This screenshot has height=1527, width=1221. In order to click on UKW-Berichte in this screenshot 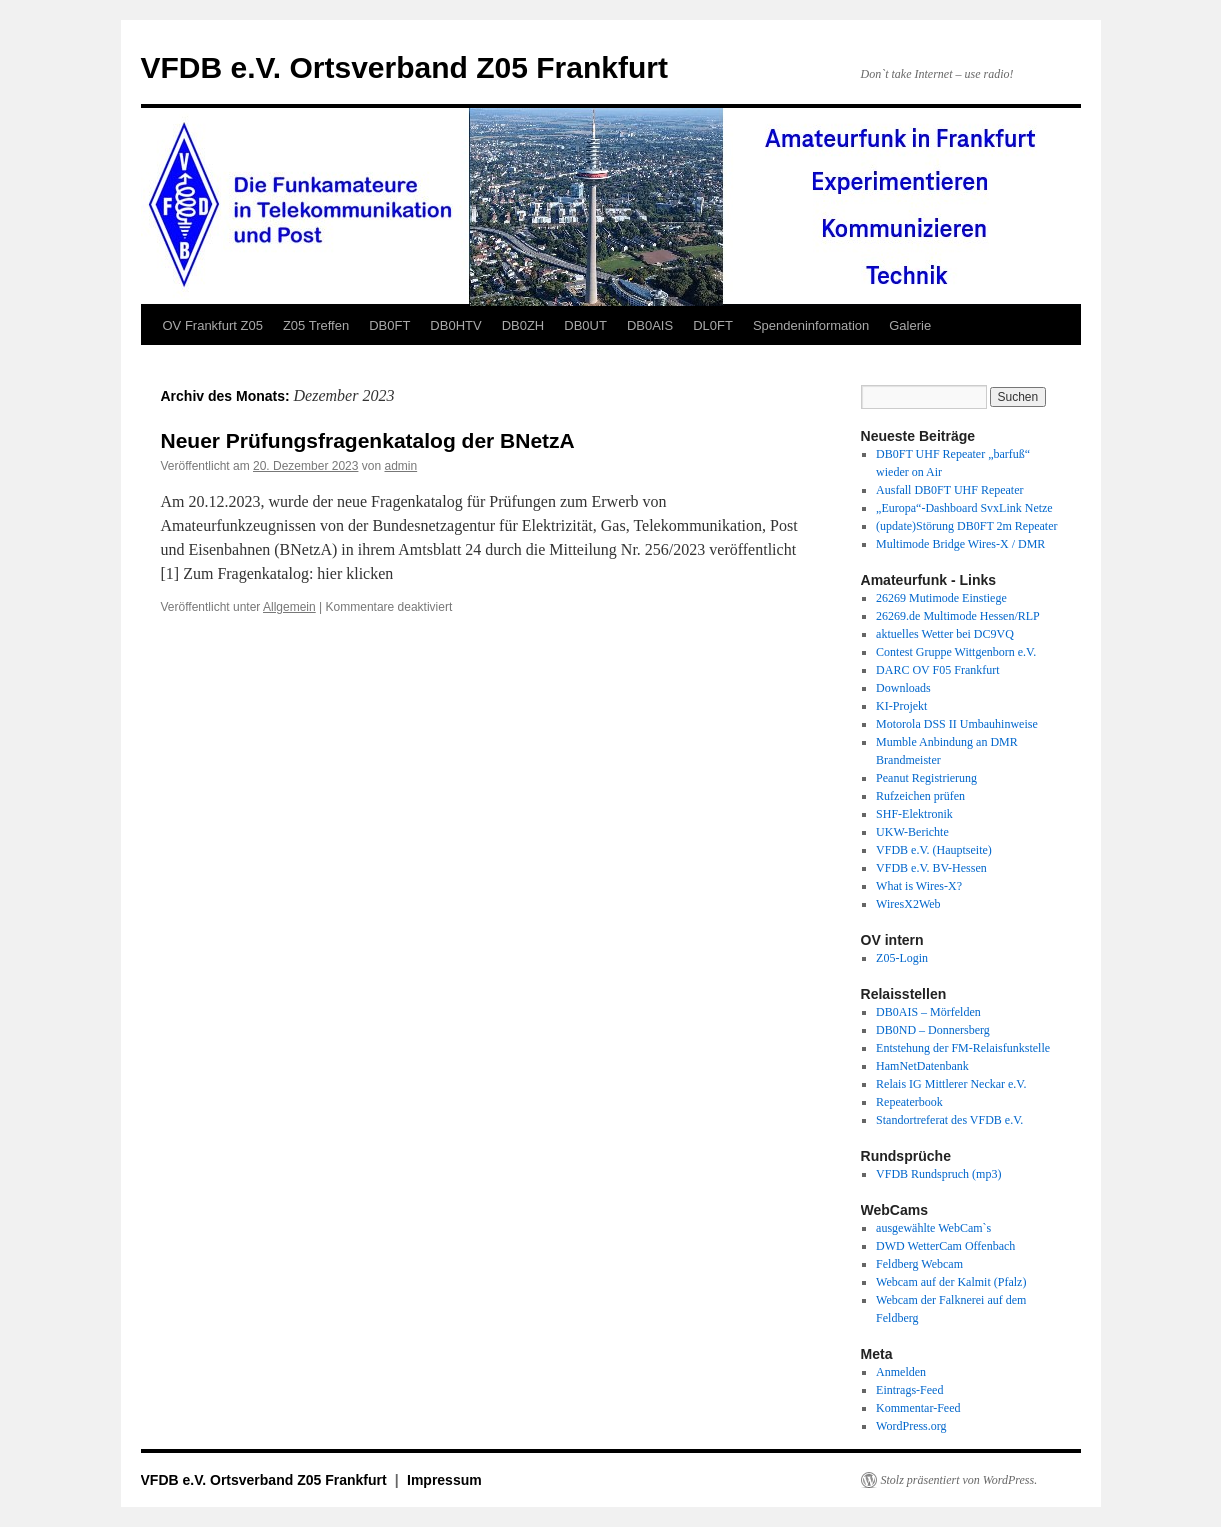, I will do `click(912, 832)`.